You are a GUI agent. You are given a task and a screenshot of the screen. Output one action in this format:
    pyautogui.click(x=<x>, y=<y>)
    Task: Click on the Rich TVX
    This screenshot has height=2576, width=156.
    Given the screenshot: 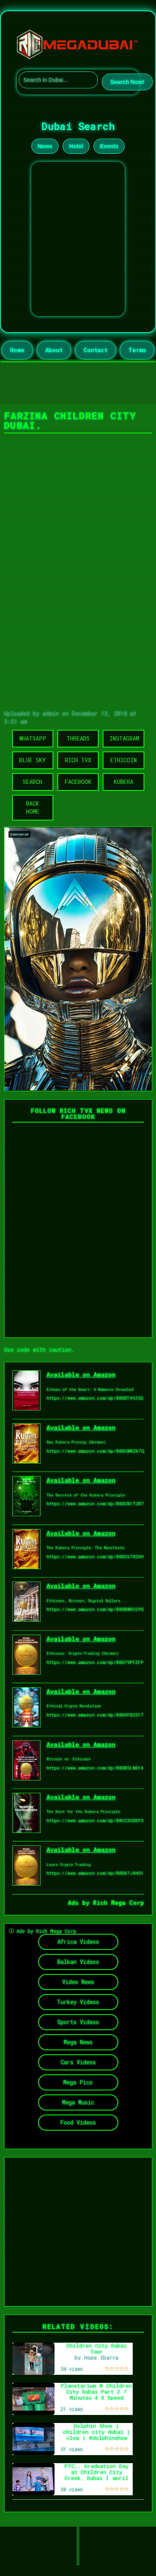 What is the action you would take?
    pyautogui.click(x=78, y=760)
    